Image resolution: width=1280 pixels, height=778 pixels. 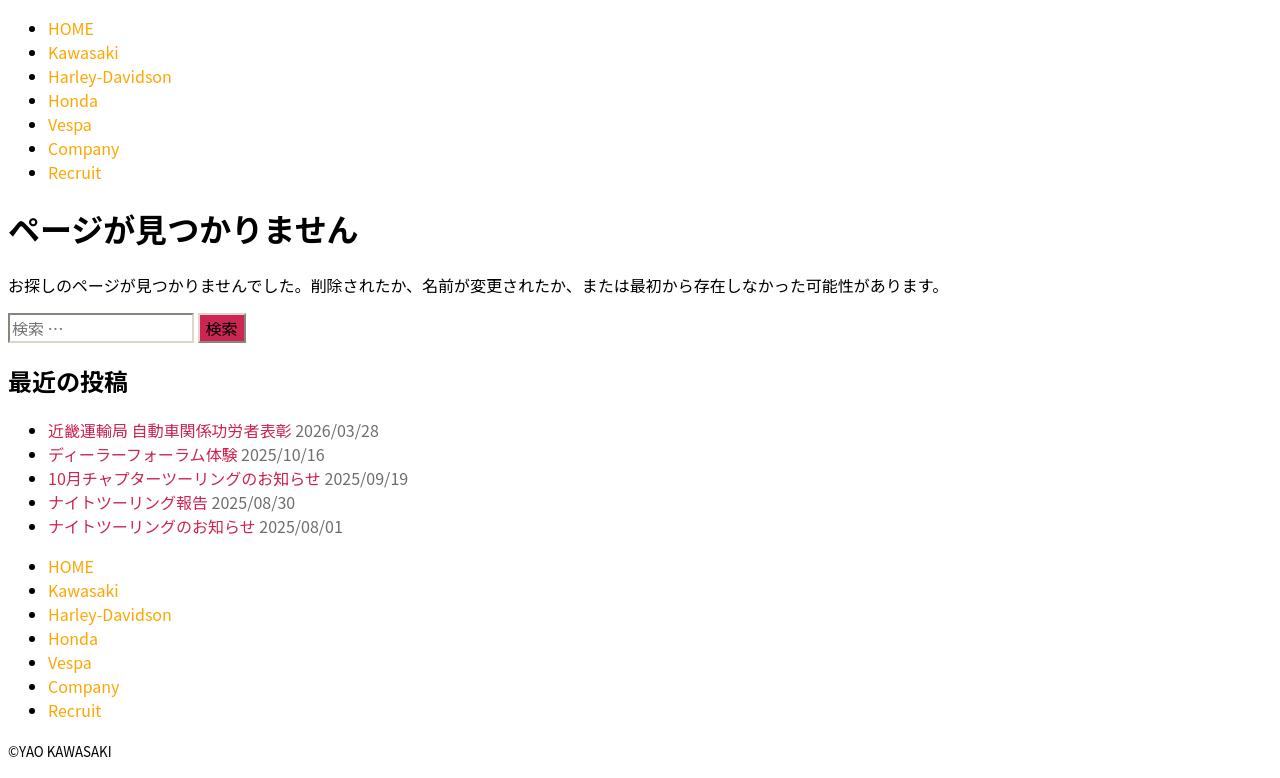 I want to click on Company, so click(x=83, y=148).